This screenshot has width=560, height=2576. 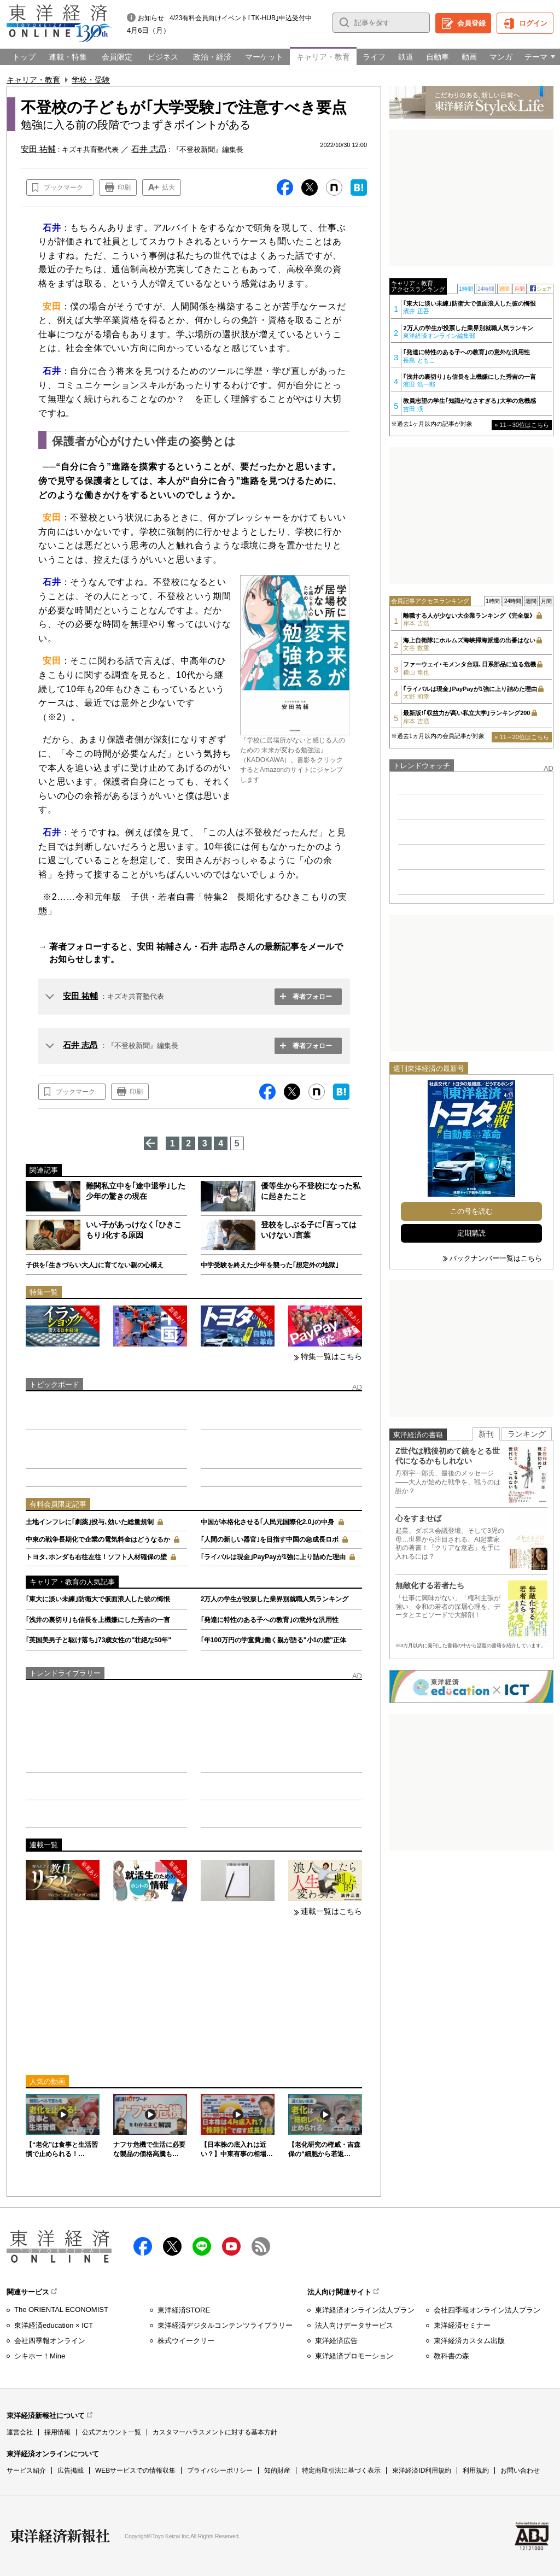 I want to click on 東洋経済プロモーション, so click(x=354, y=2356).